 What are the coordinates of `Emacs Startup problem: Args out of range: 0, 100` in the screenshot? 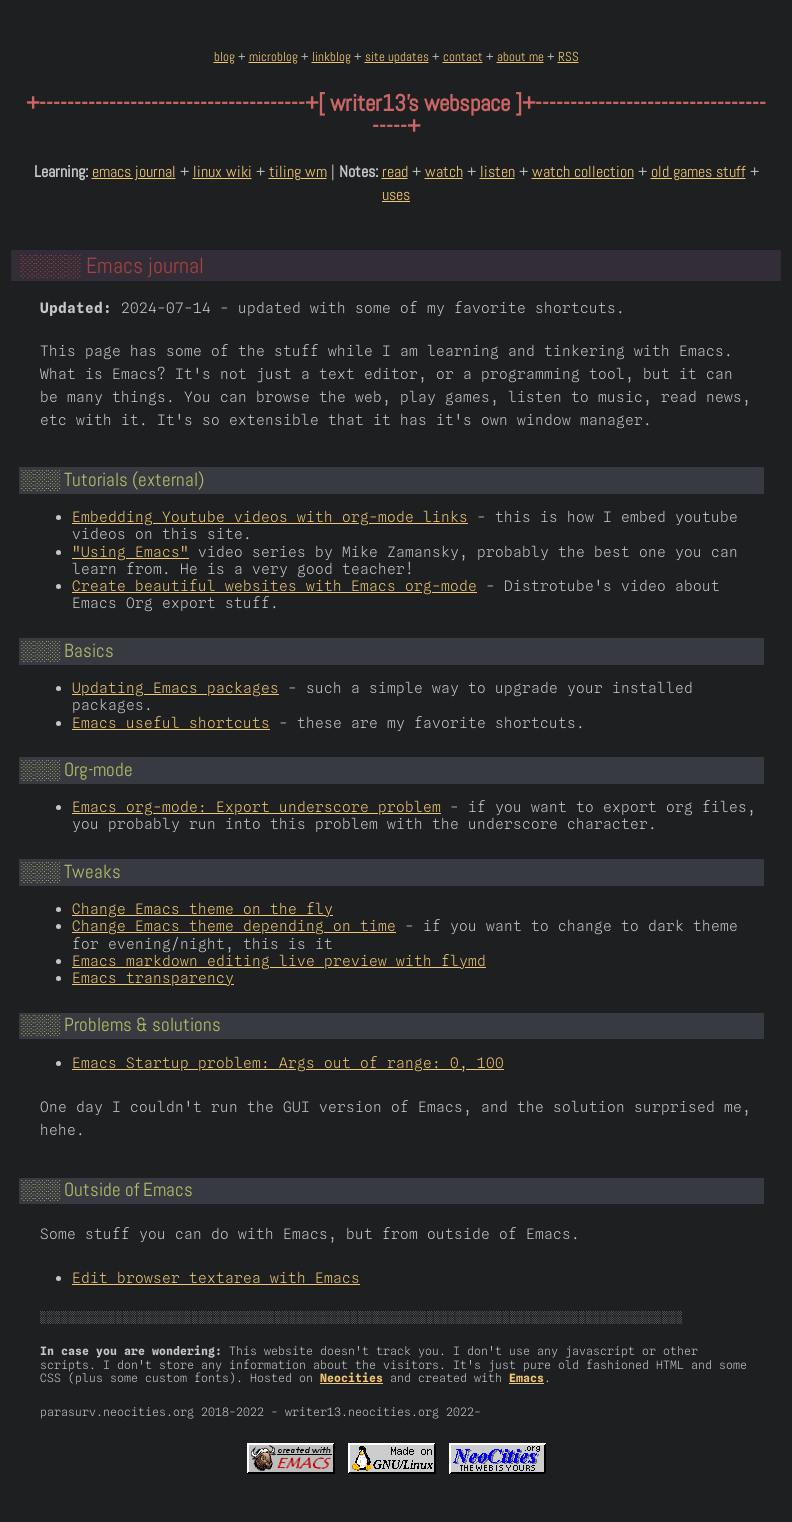 It's located at (288, 1062).